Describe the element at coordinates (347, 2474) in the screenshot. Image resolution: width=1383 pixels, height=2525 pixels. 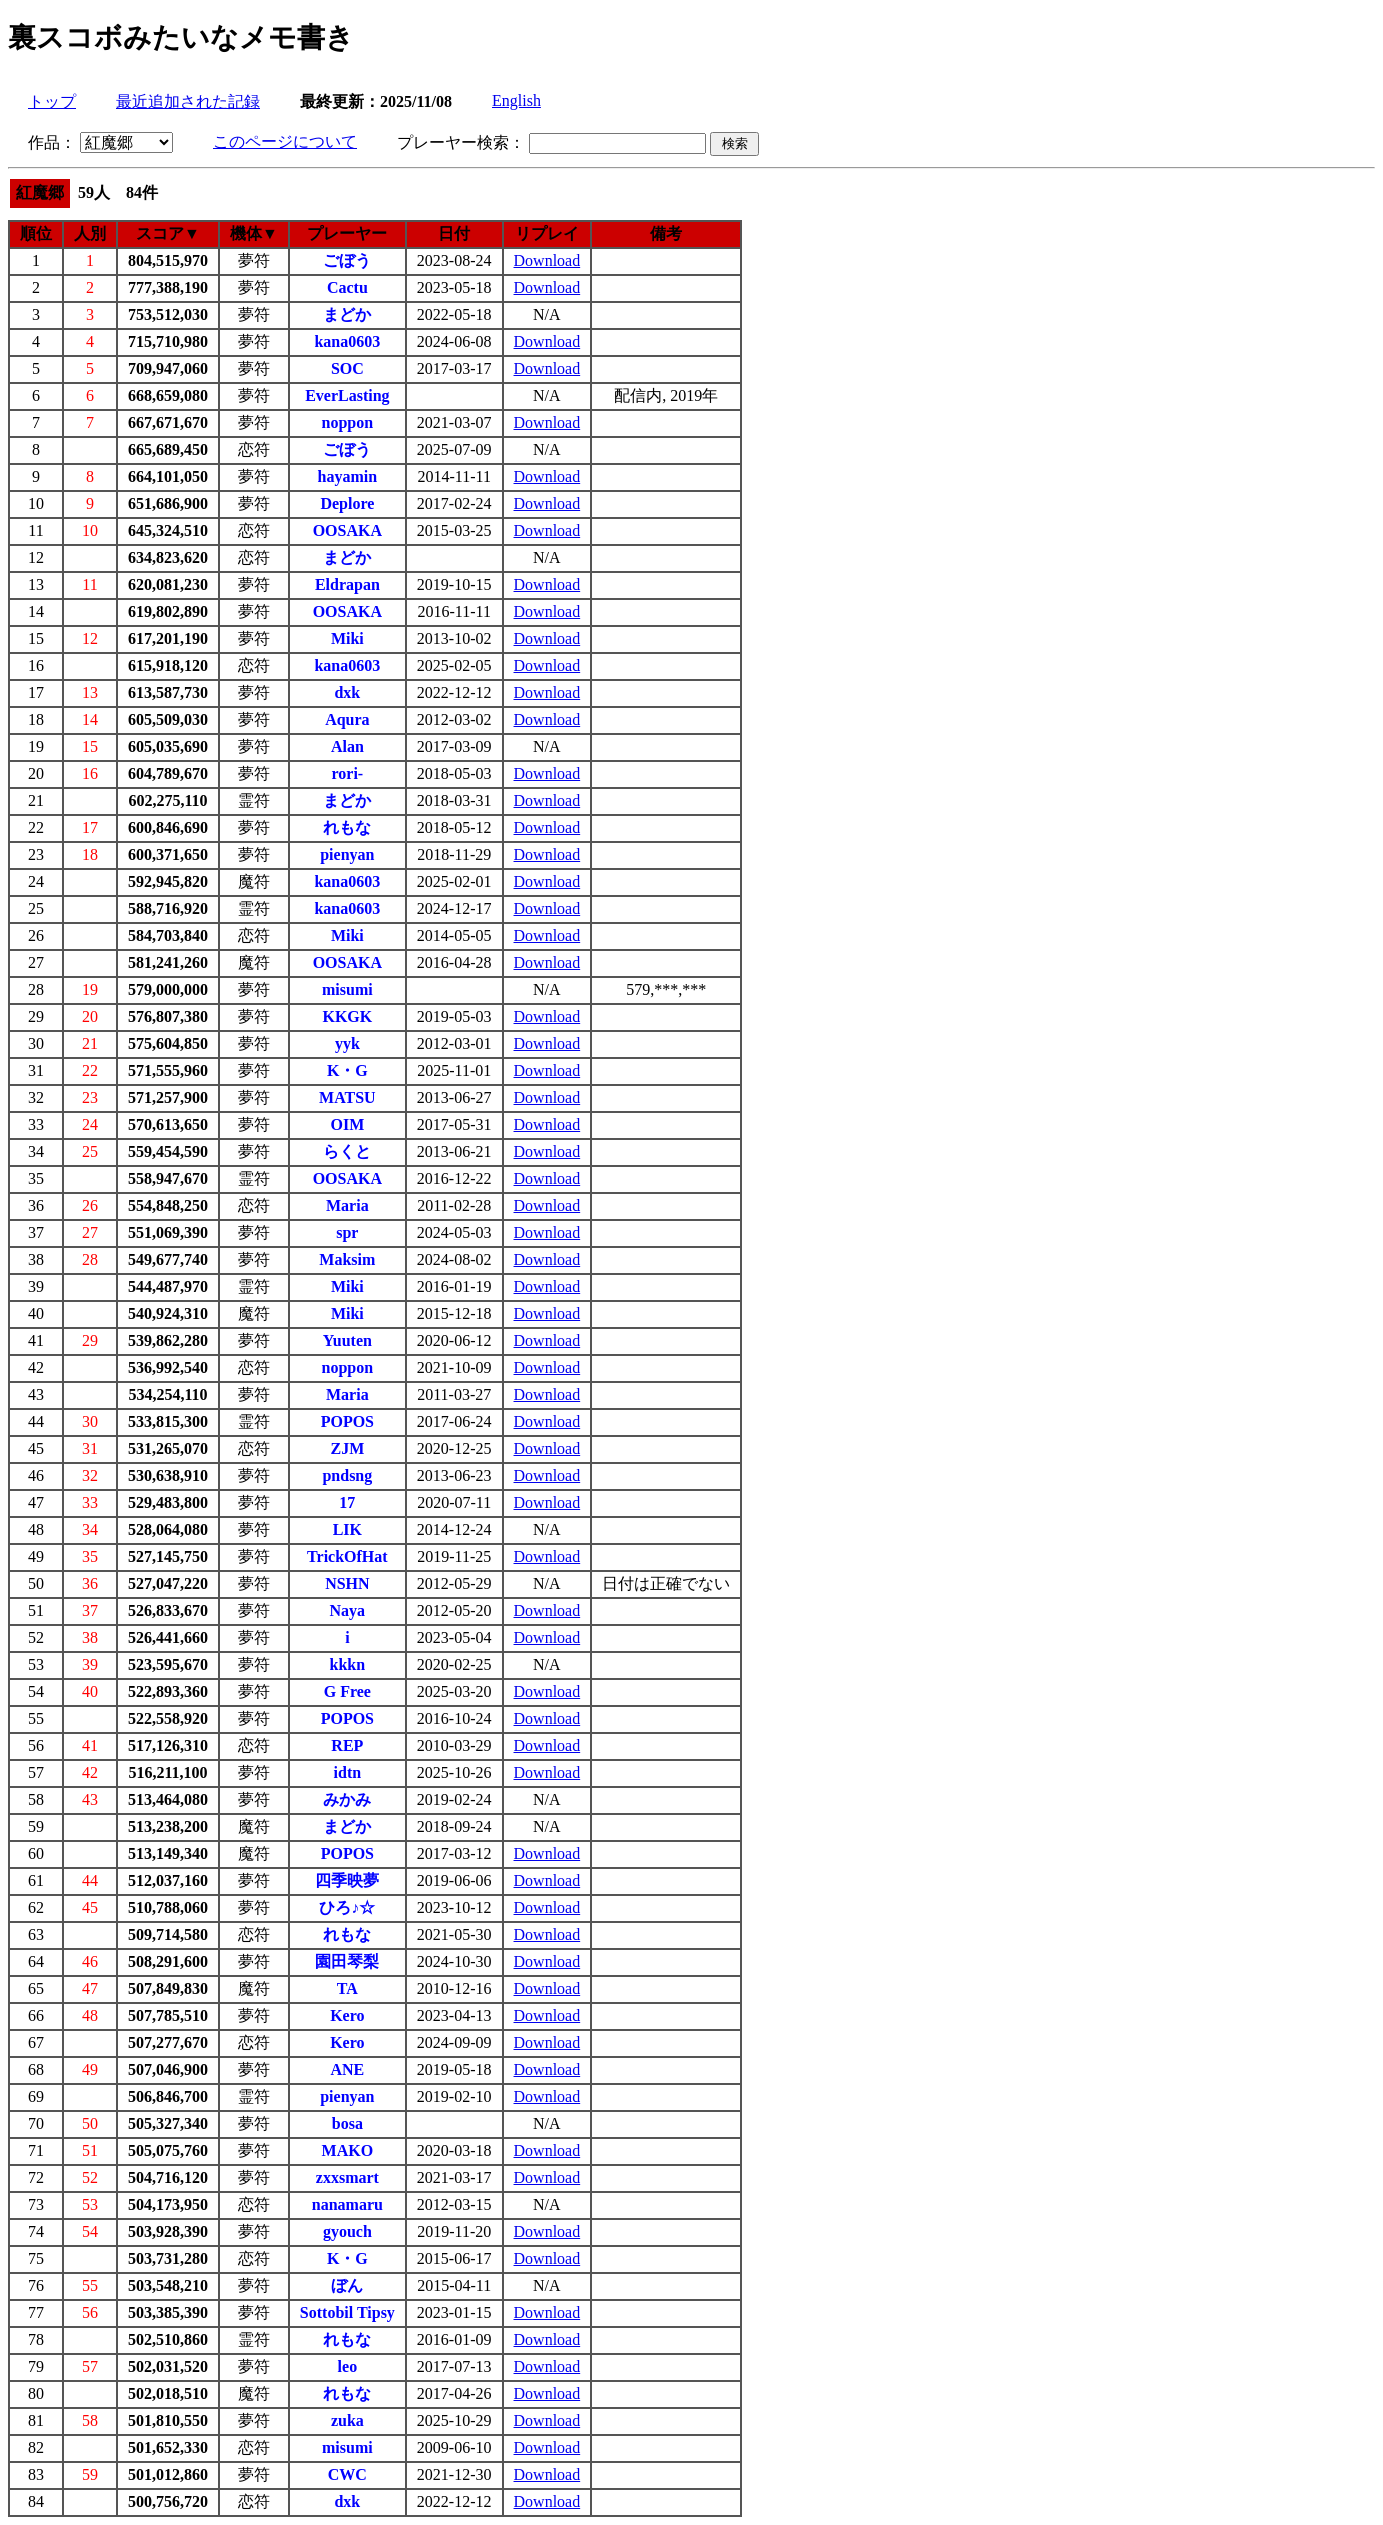
I see `CWC` at that location.